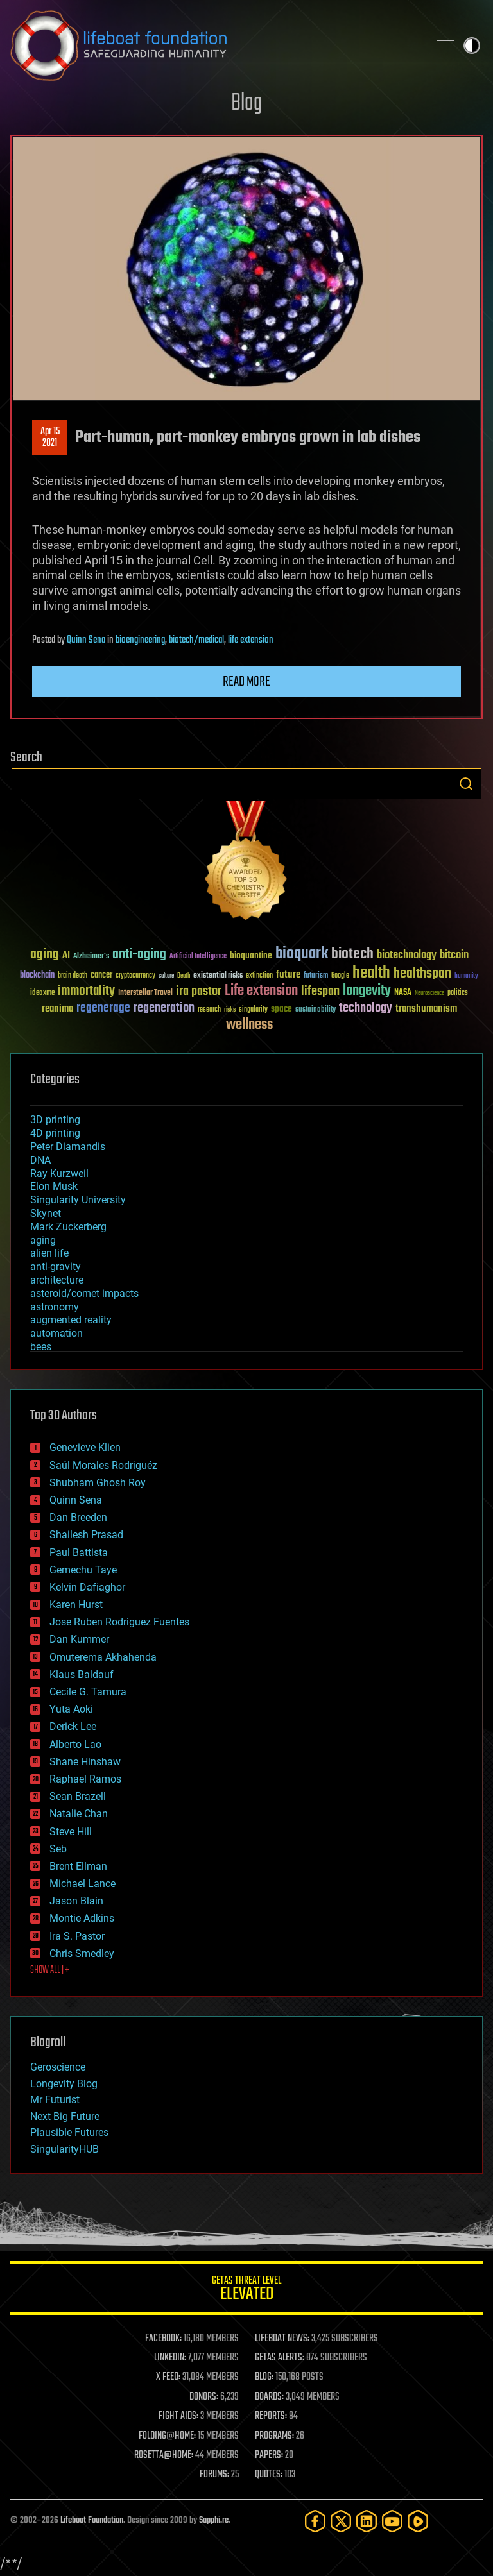  Describe the element at coordinates (69, 2132) in the screenshot. I see `Plausible Futures` at that location.